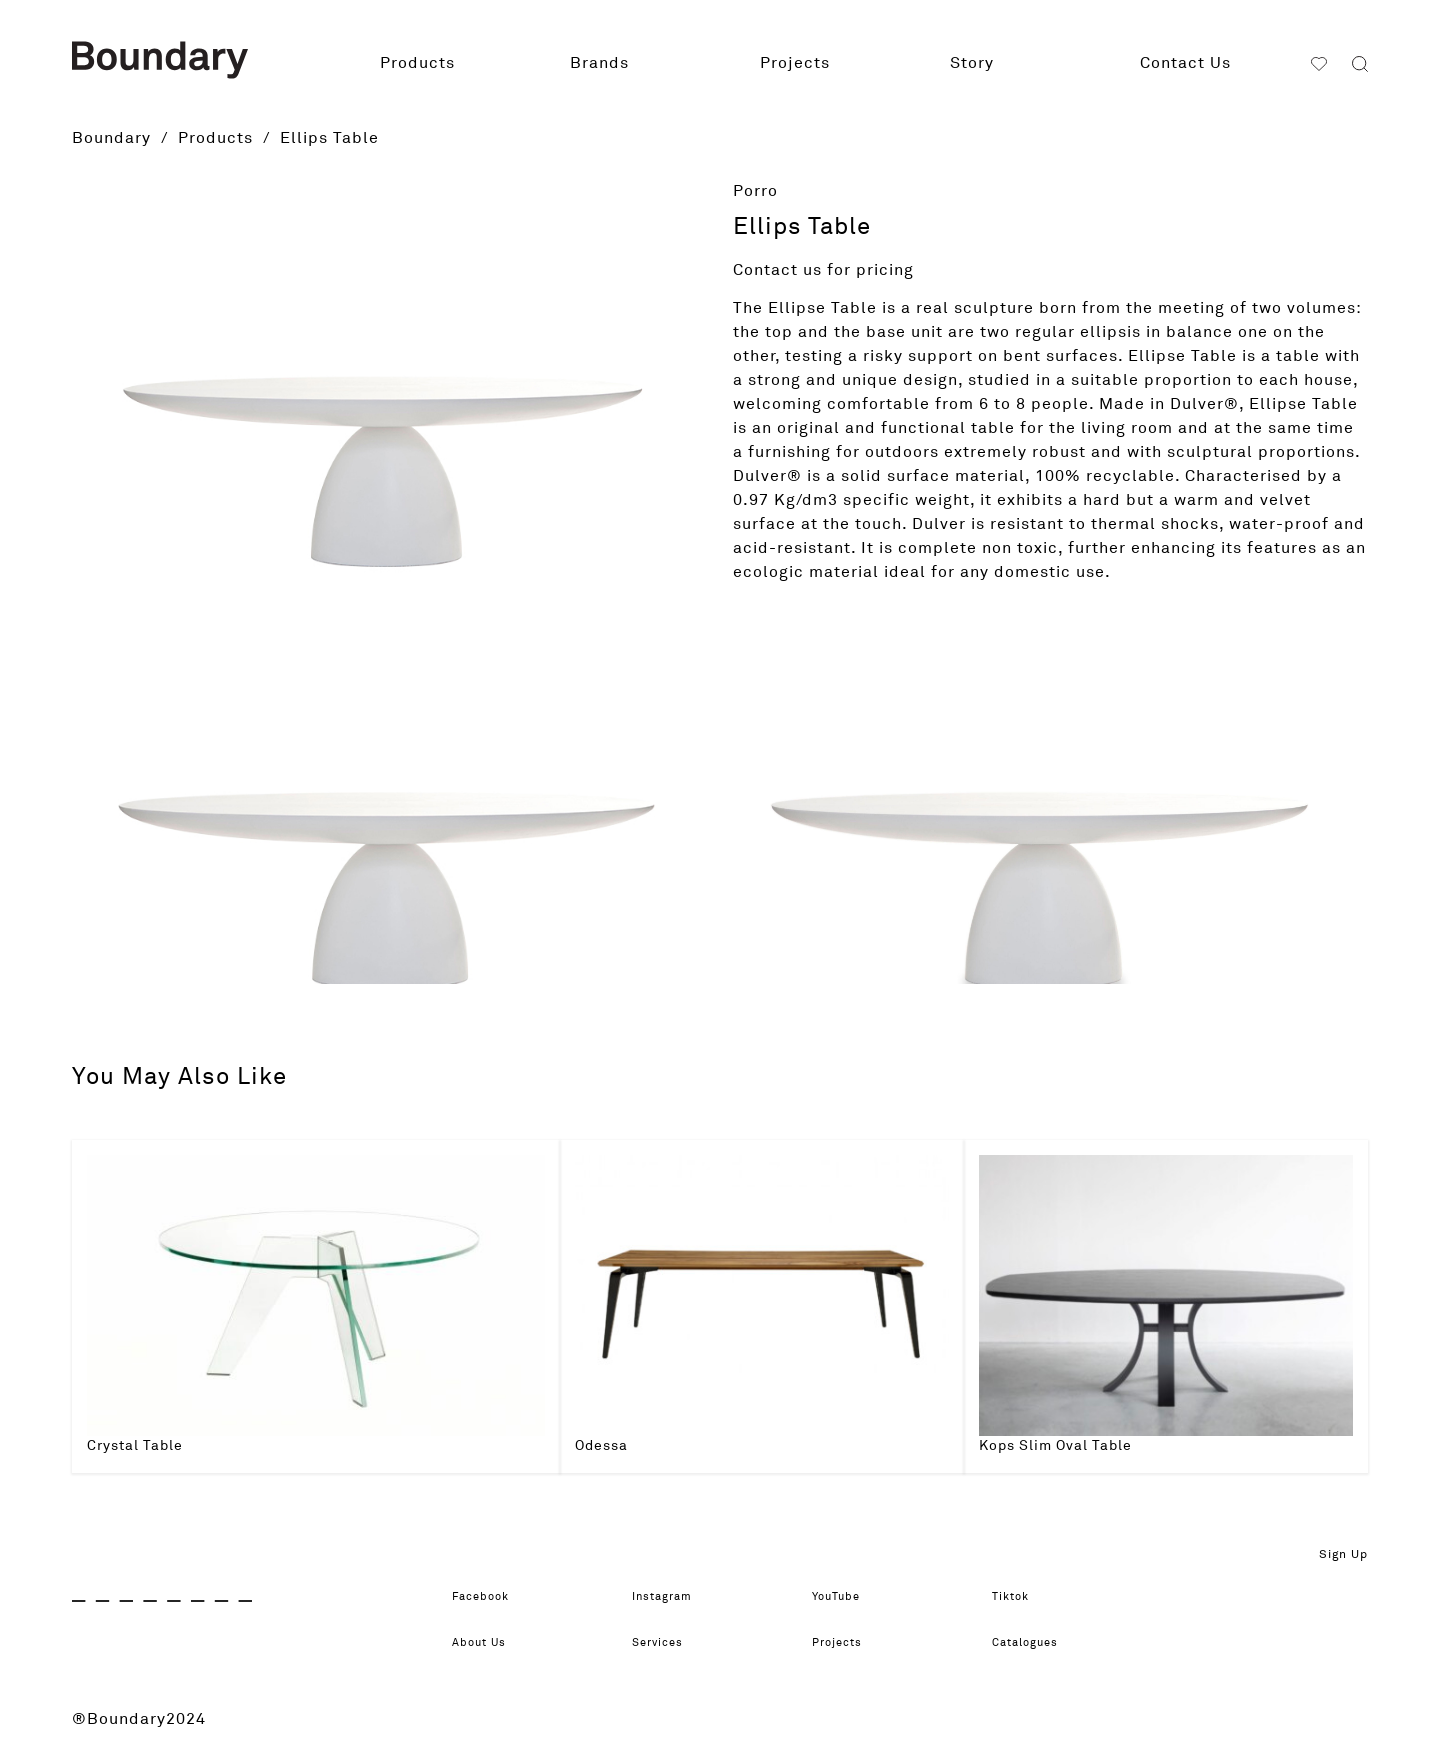  Describe the element at coordinates (601, 1446) in the screenshot. I see `Odessa` at that location.